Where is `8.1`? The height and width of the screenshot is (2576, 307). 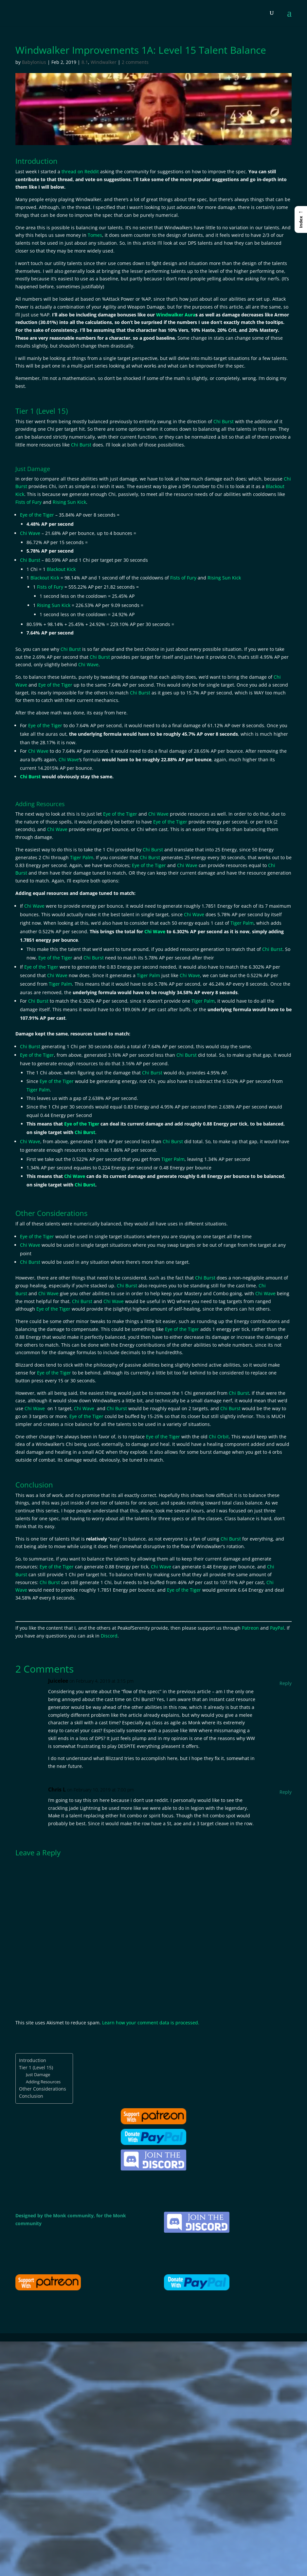
8.1 is located at coordinates (84, 62).